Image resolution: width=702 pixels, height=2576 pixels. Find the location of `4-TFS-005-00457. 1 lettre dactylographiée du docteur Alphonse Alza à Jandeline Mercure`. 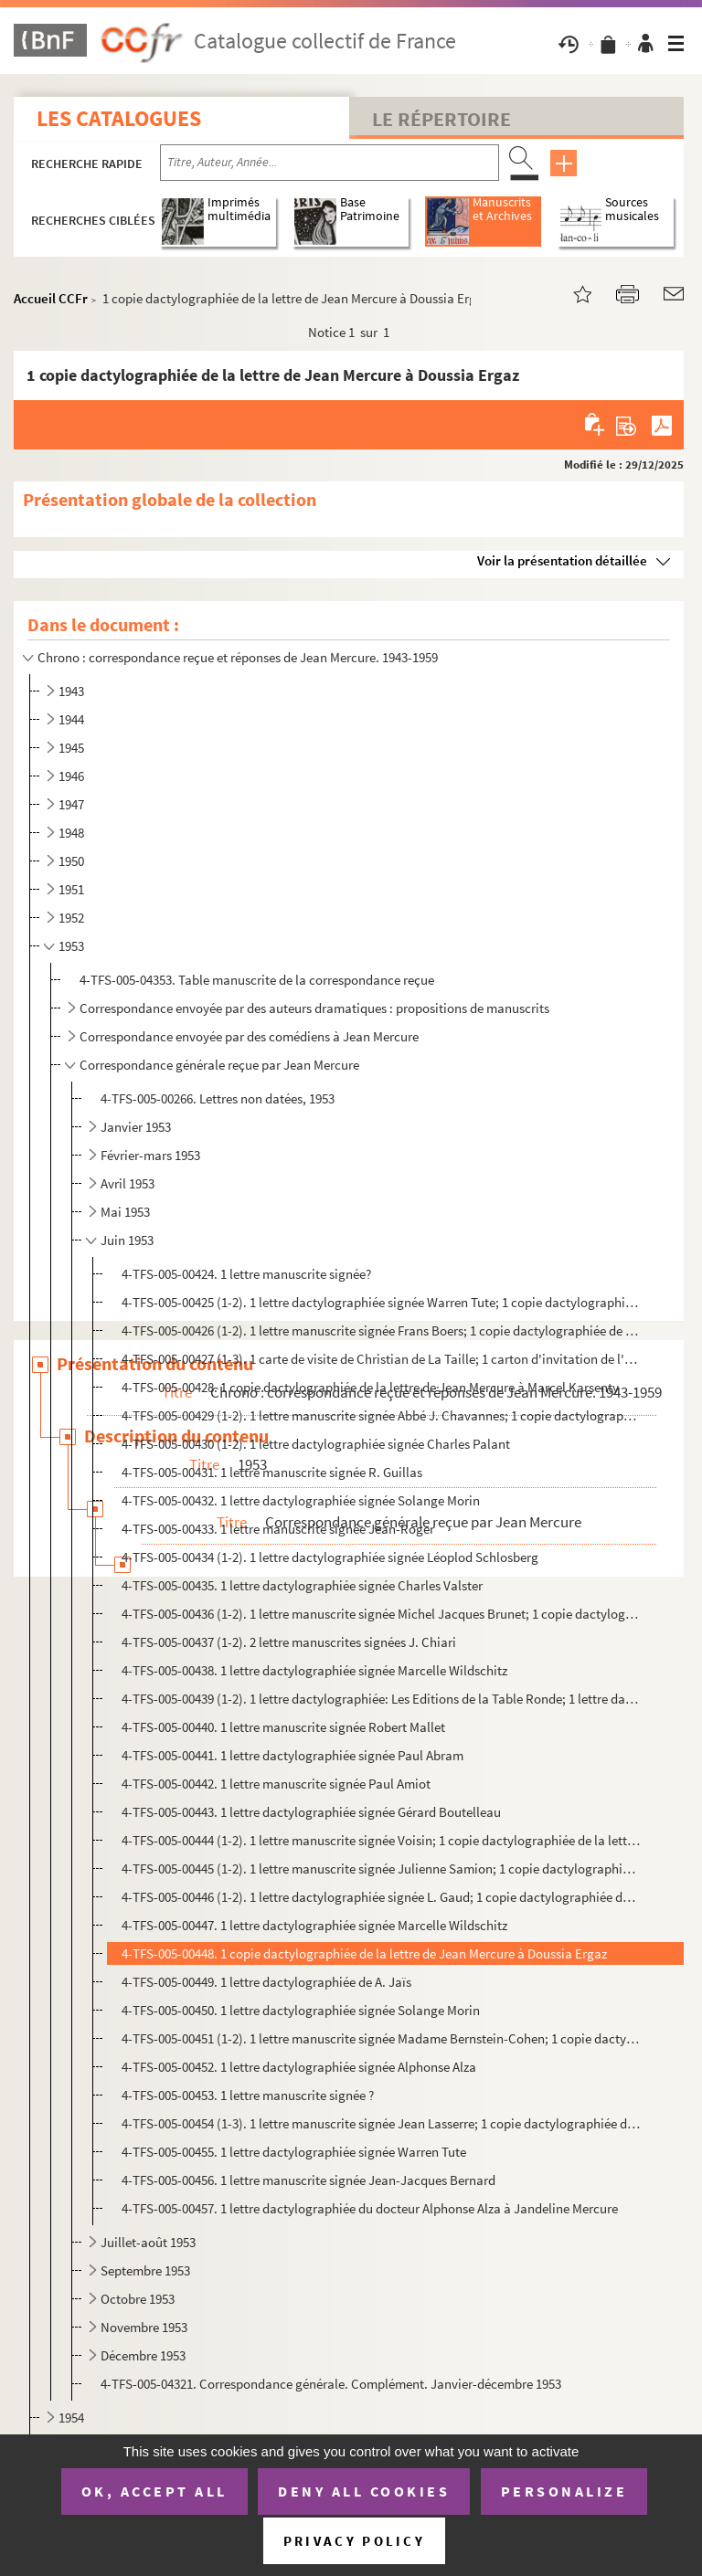

4-TFS-005-00457. 1 lettre dactylographiée du docteur Alphonse Alza à Jandeline Mercure is located at coordinates (370, 2208).